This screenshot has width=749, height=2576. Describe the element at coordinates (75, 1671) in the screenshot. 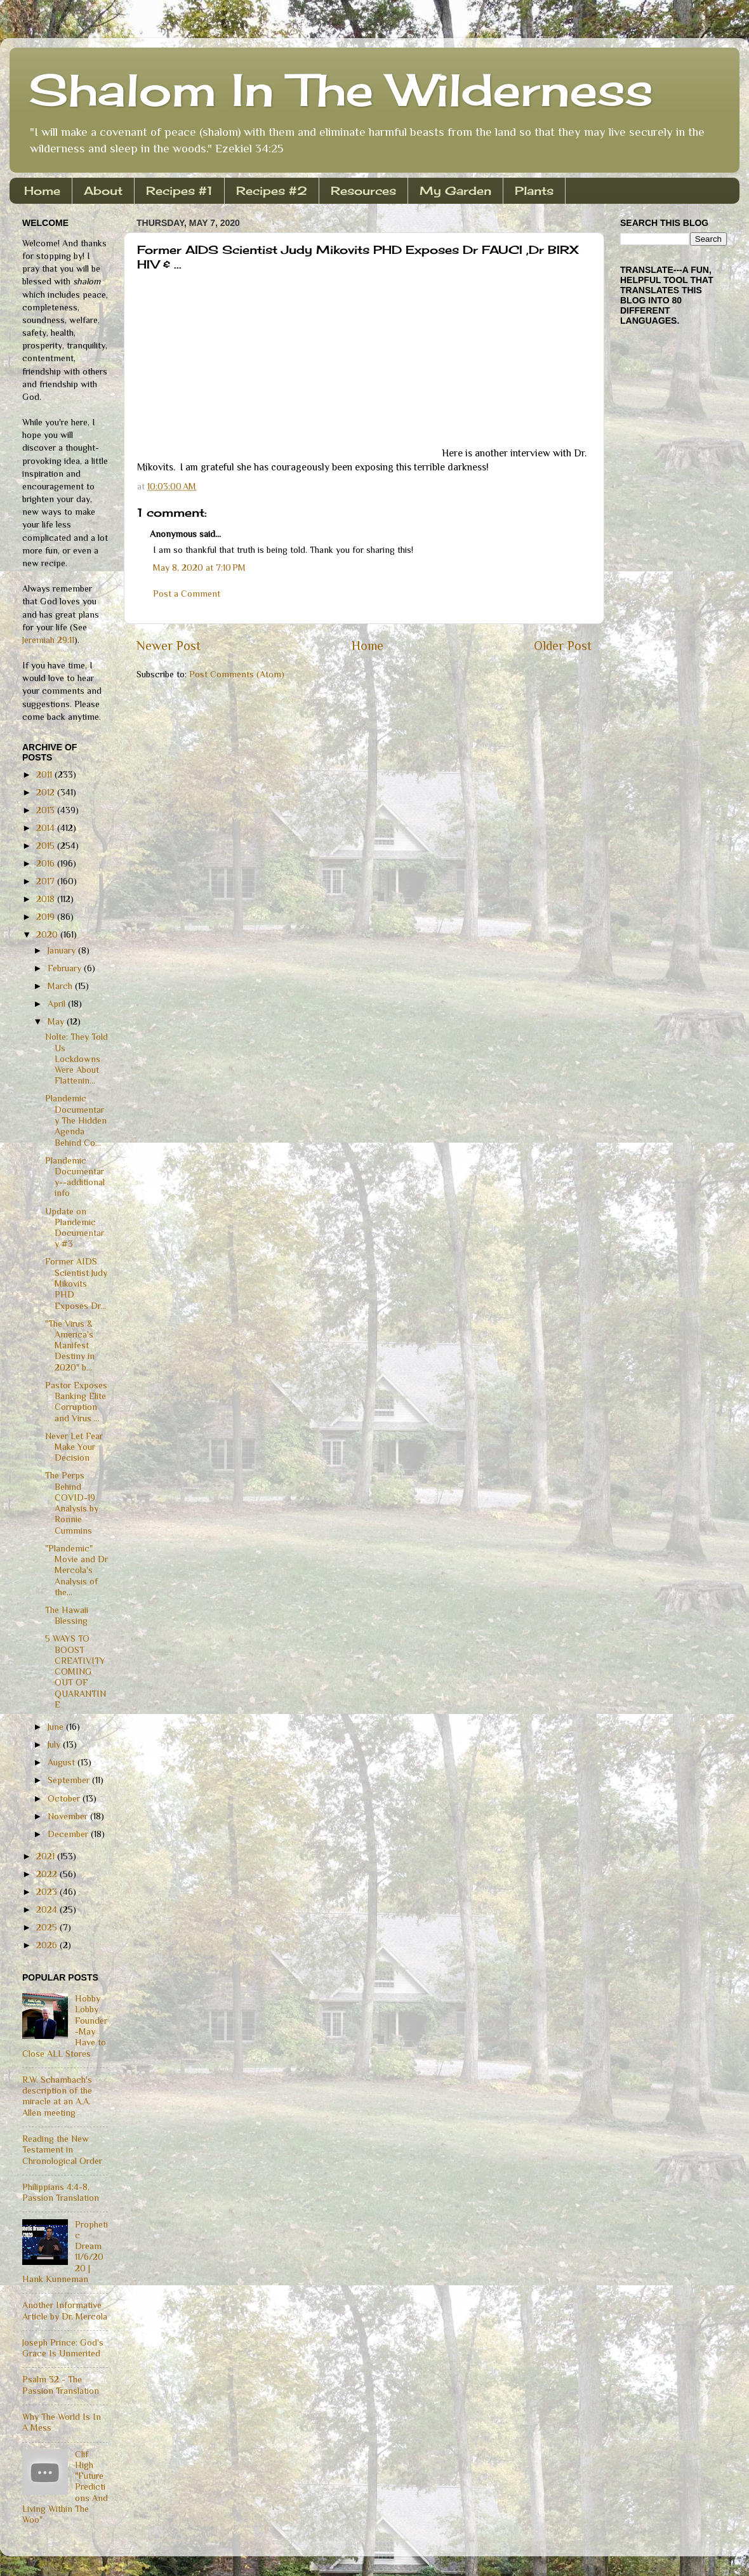

I see `5 WAYS TO BOOST CREATIVITY COMING OUT OF QUARANTINE` at that location.